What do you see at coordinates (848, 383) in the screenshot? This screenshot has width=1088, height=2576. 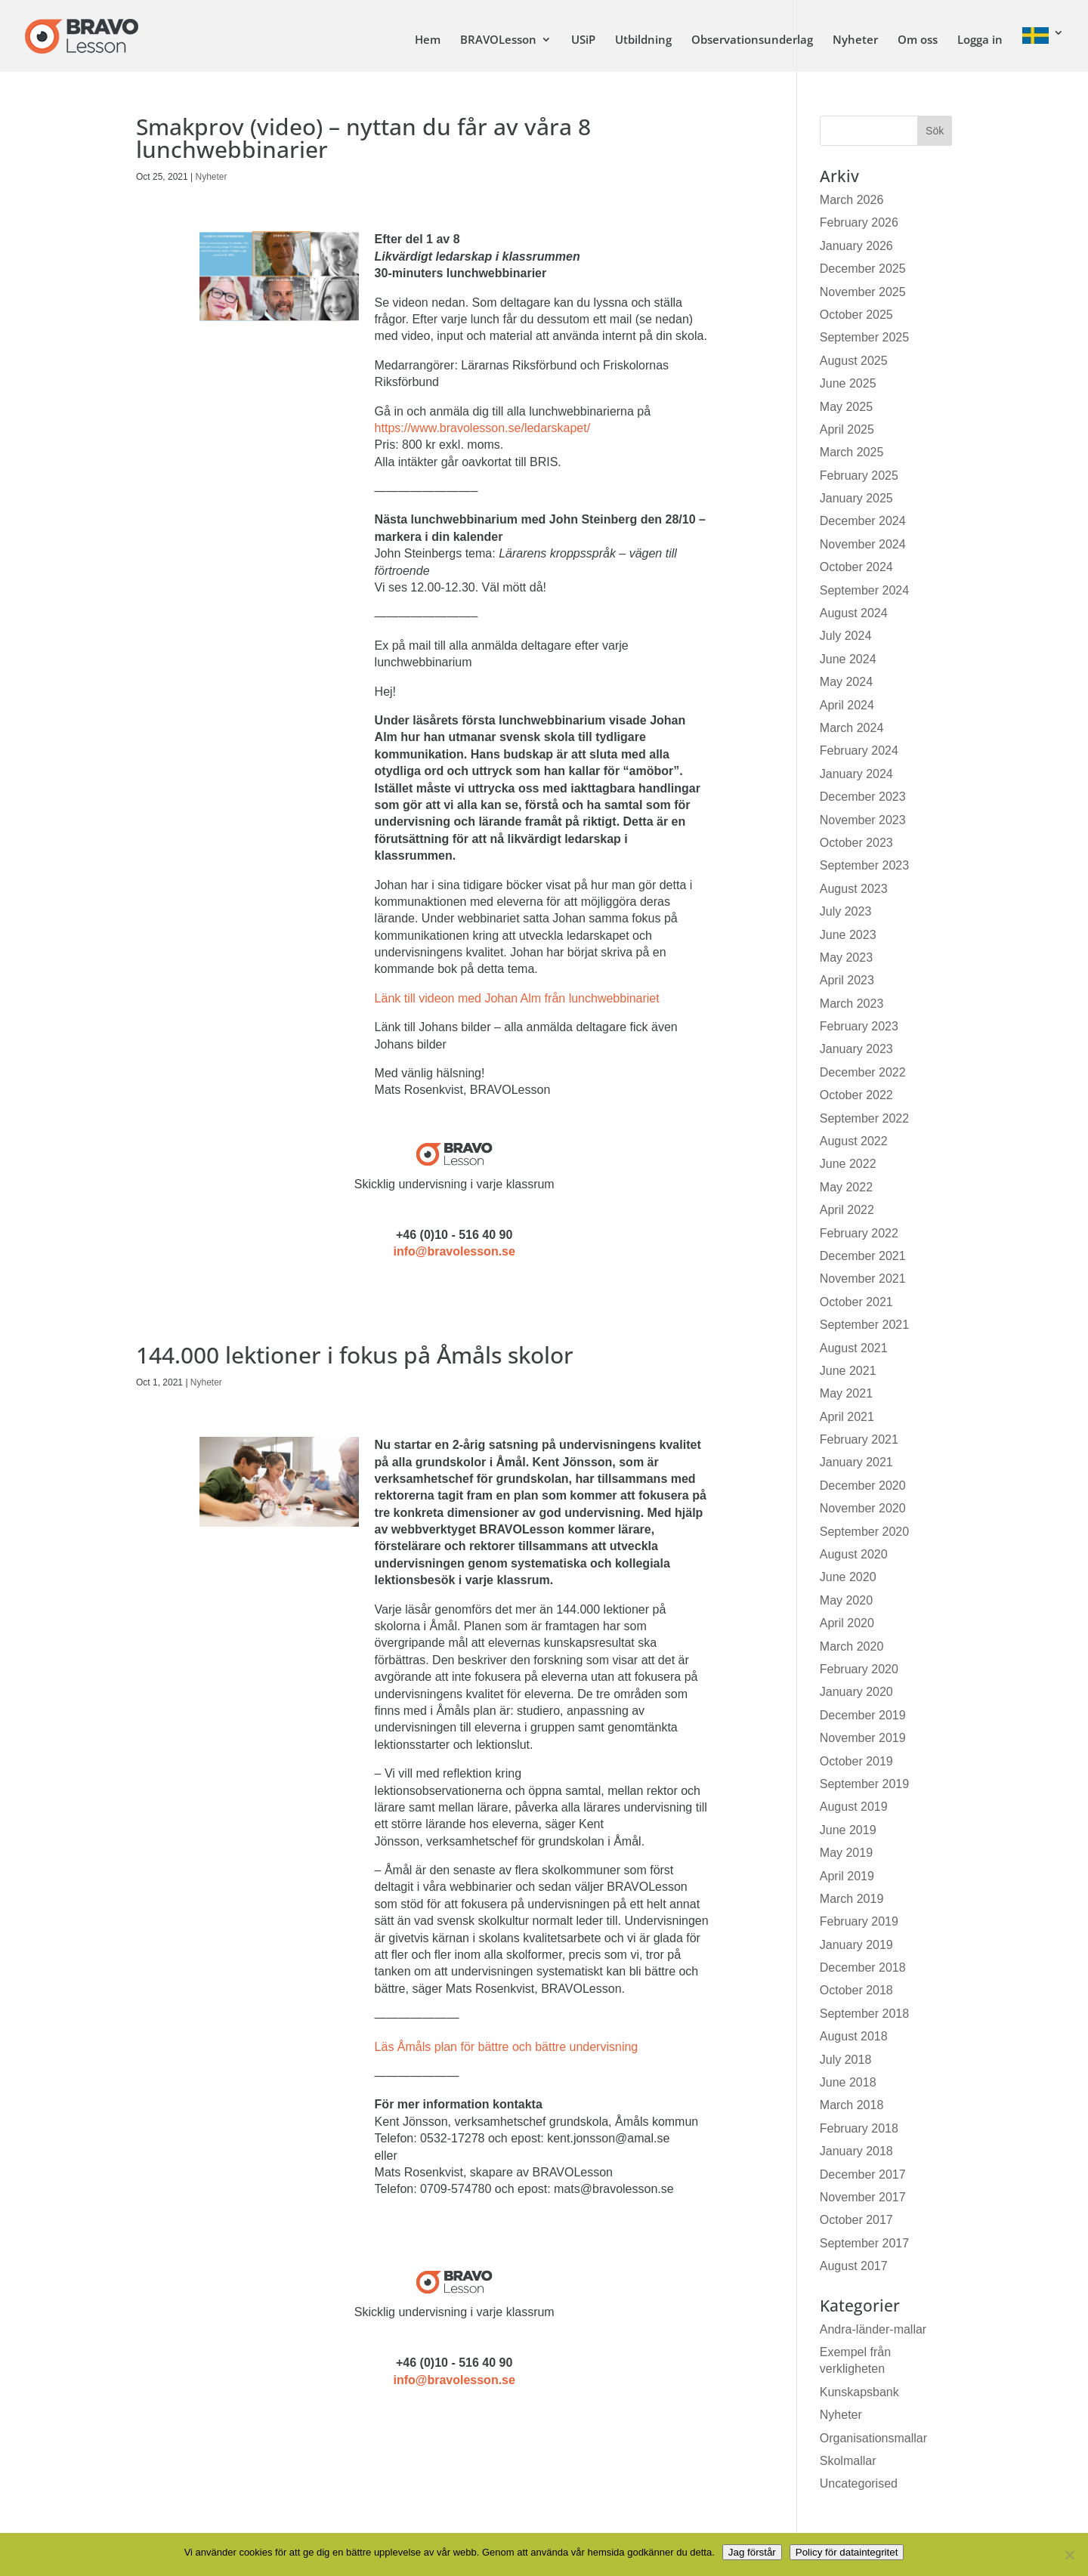 I see `June 2025` at bounding box center [848, 383].